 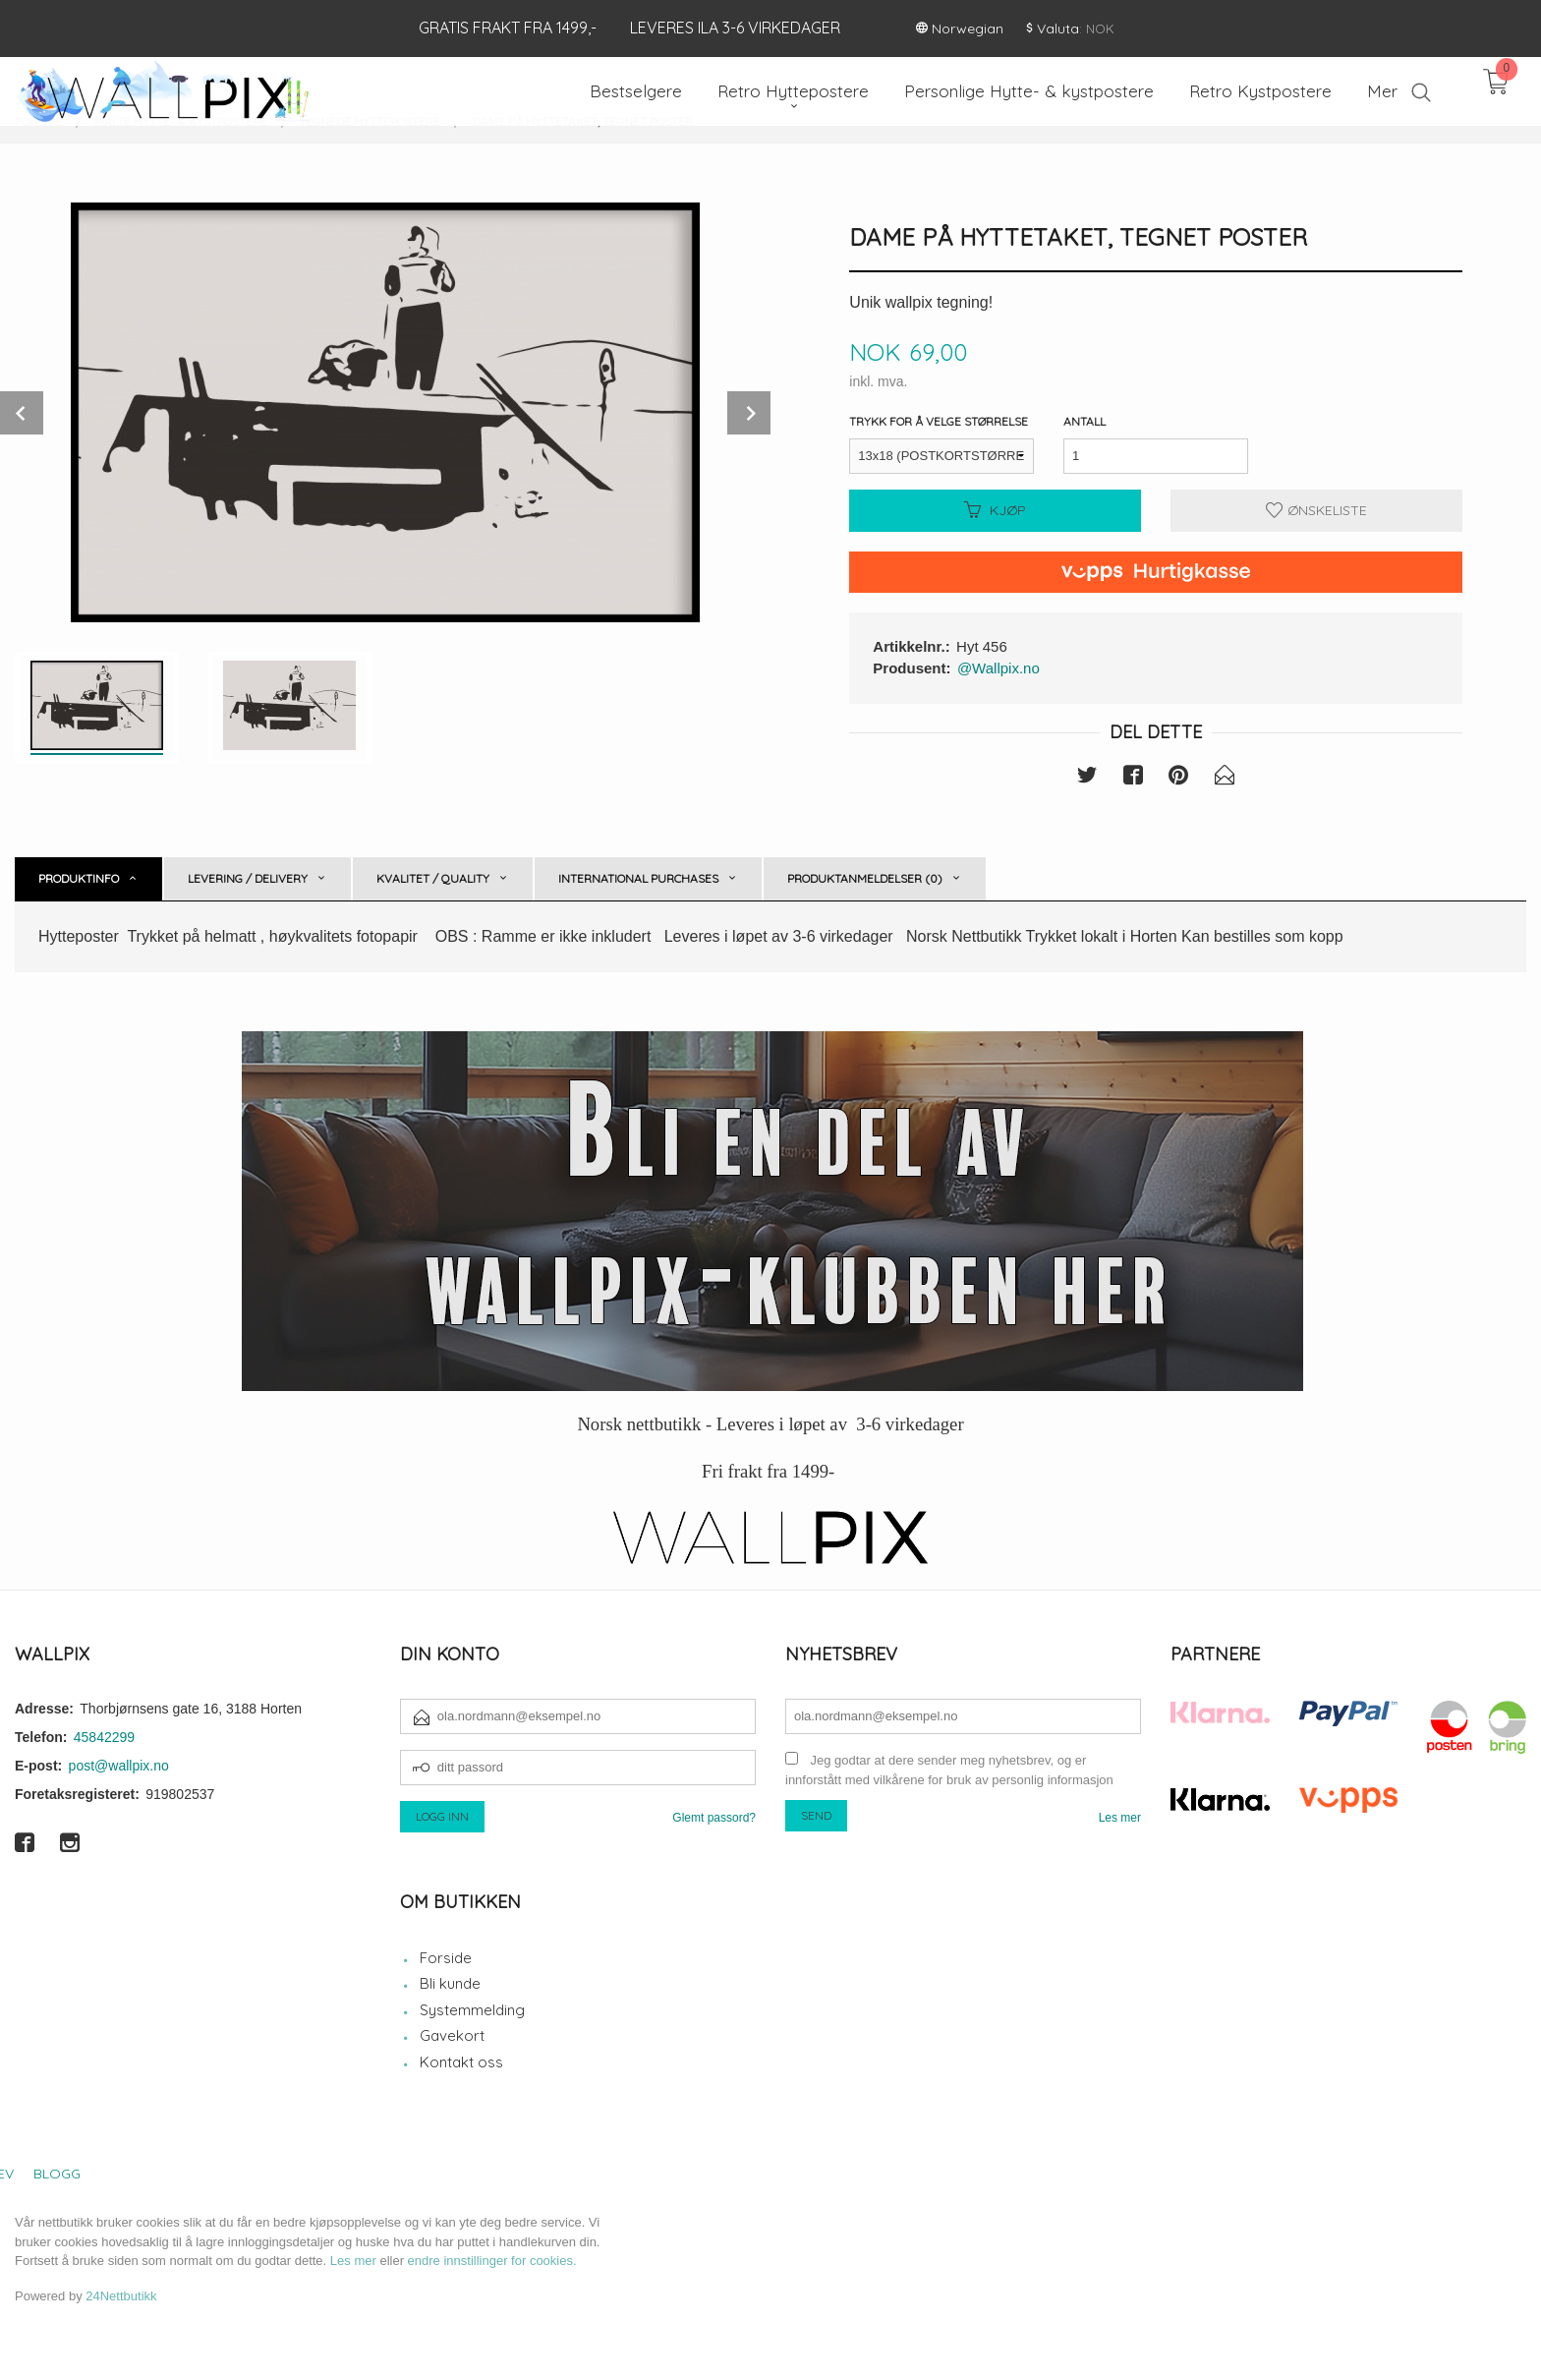 What do you see at coordinates (638, 878) in the screenshot?
I see `International purchases [tab]` at bounding box center [638, 878].